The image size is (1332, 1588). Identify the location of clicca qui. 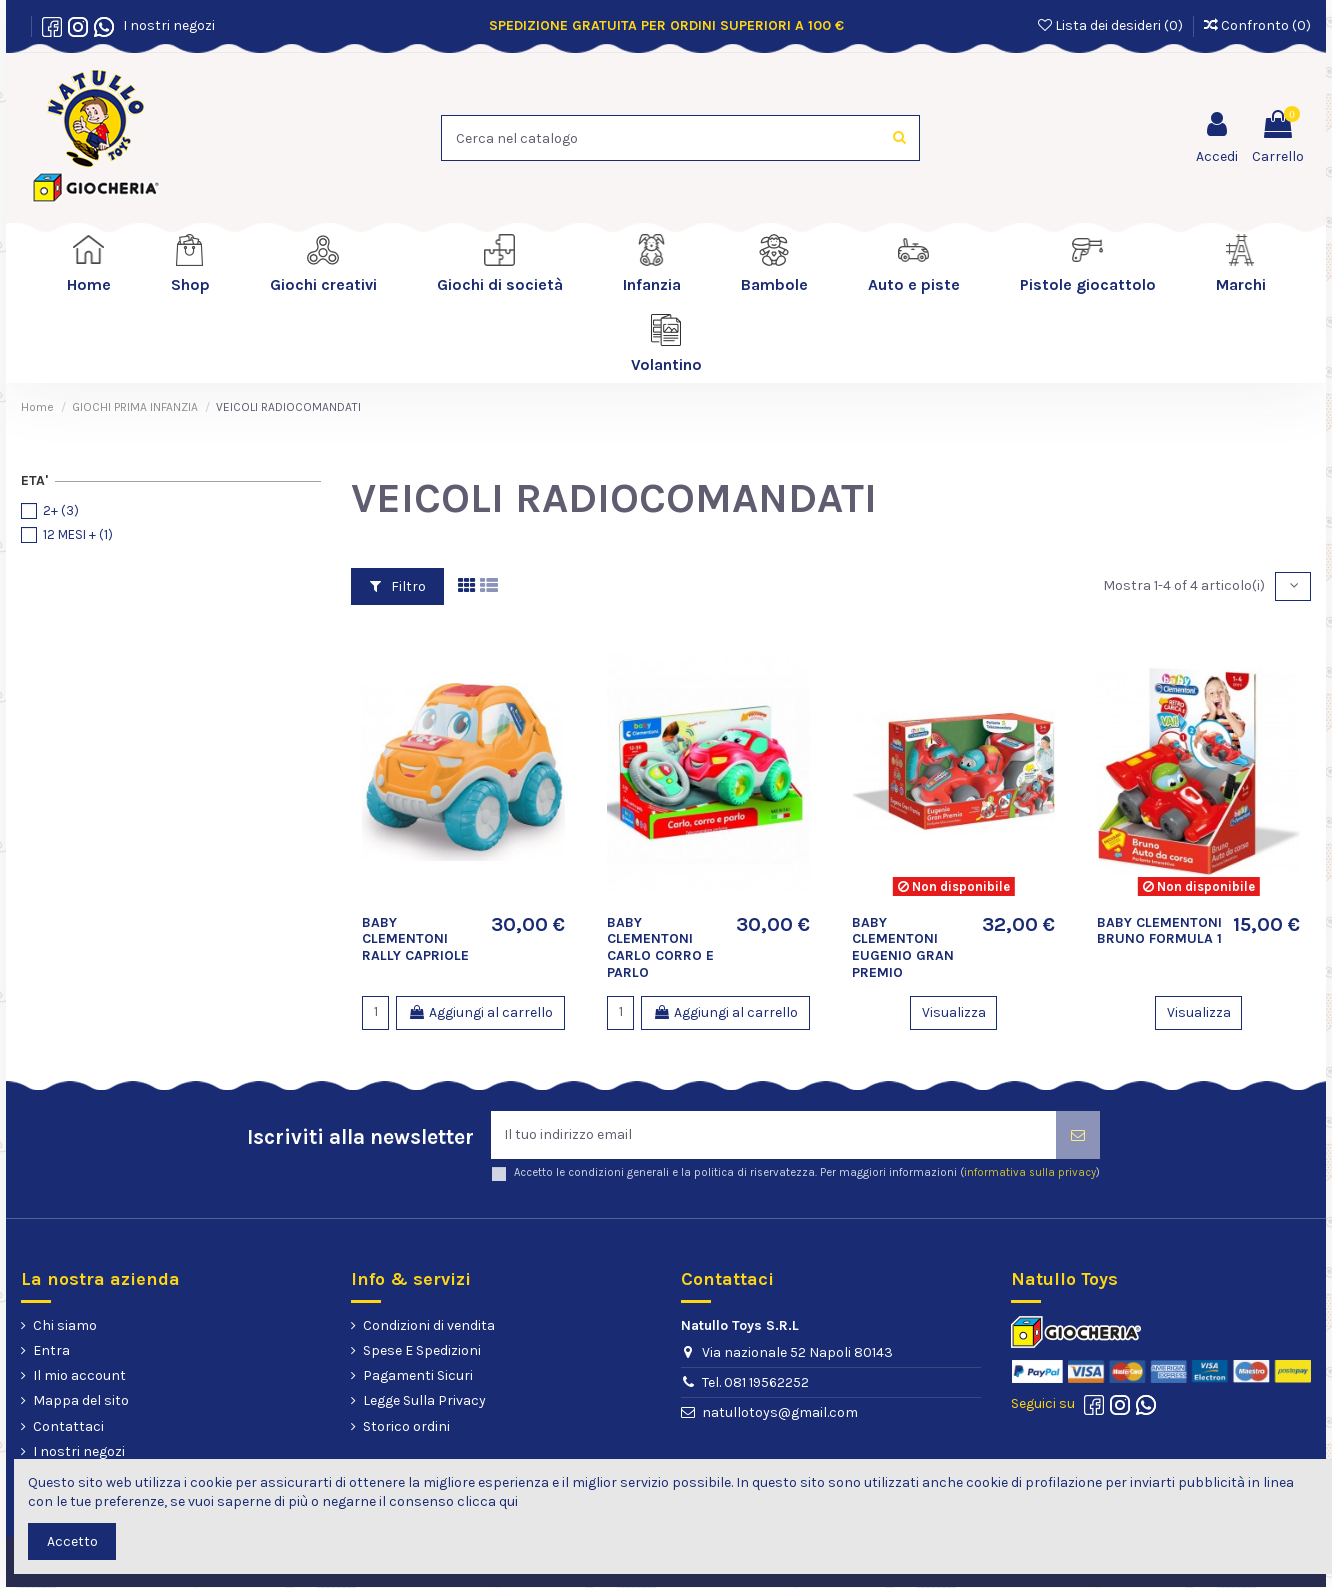
(487, 1501).